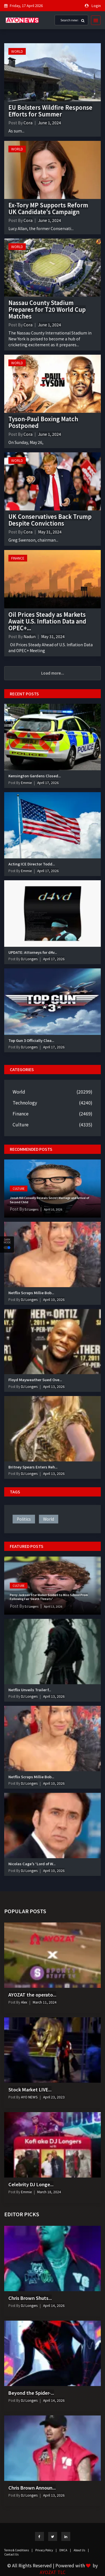 Image resolution: width=105 pixels, height=2576 pixels. Describe the element at coordinates (94, 20) in the screenshot. I see `[Toggle navigation]` at that location.